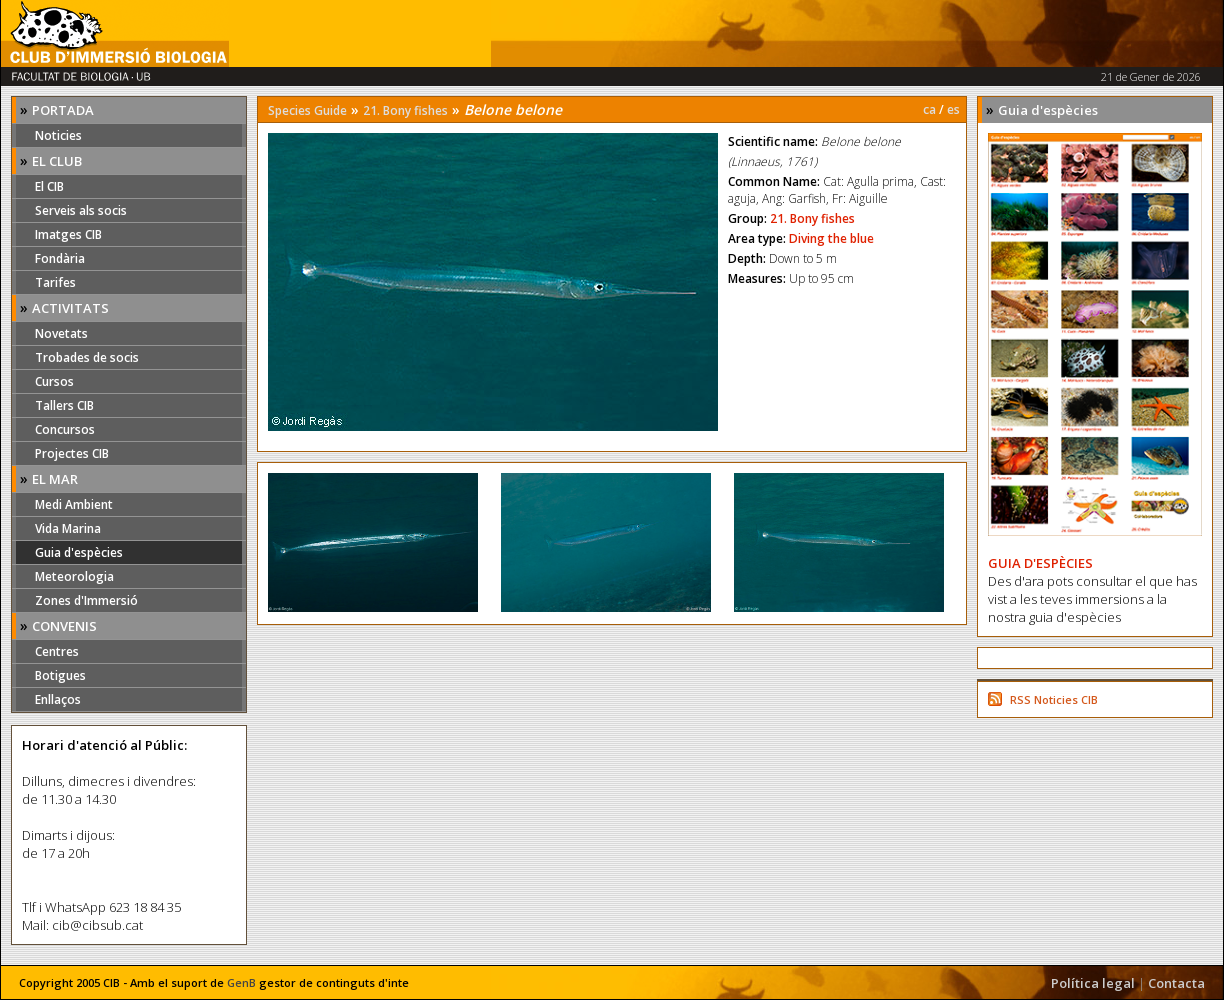 The height and width of the screenshot is (1000, 1224). Describe the element at coordinates (81, 210) in the screenshot. I see `Serveis als socis` at that location.